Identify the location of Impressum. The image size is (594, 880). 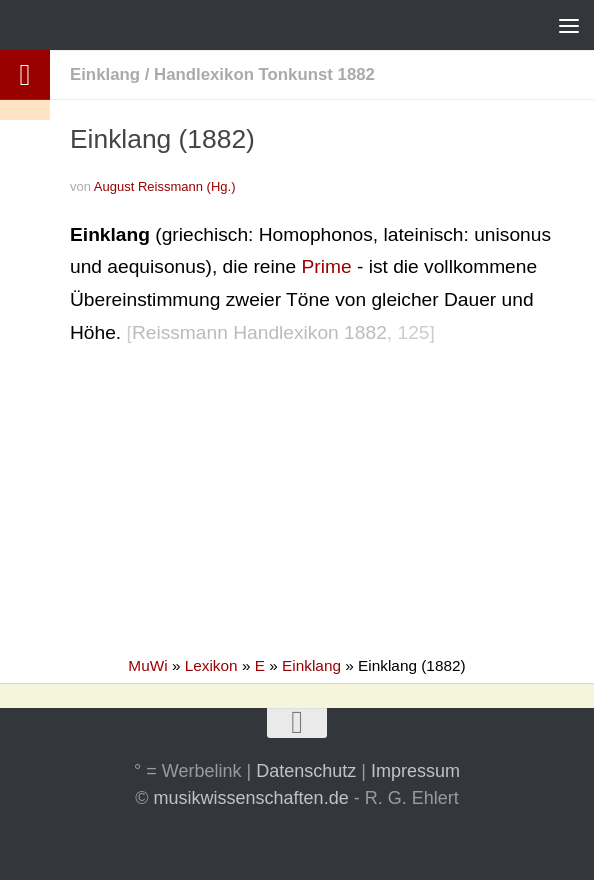
(415, 771).